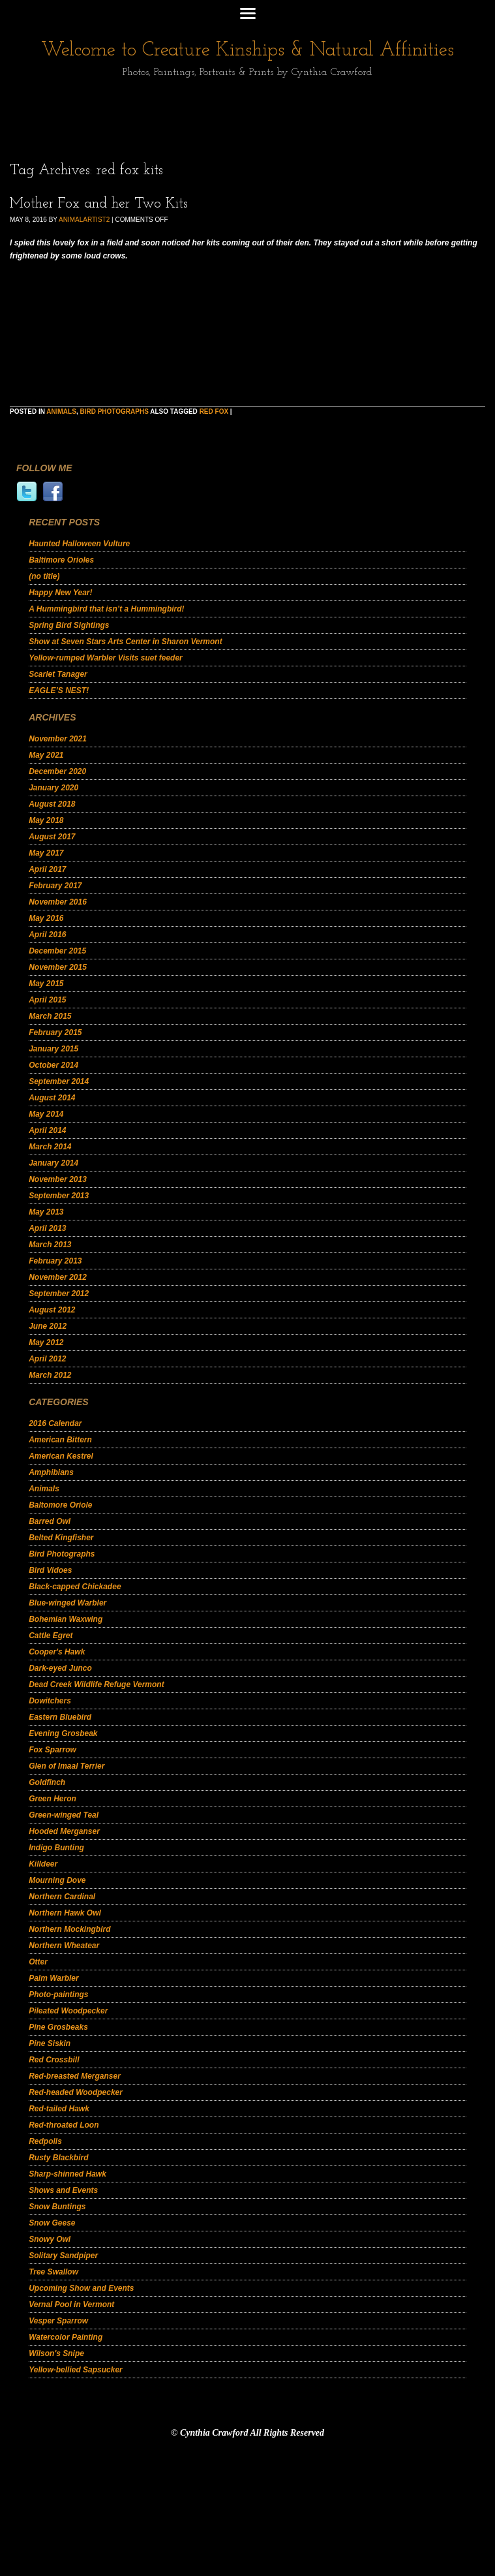 The width and height of the screenshot is (495, 2576). I want to click on April 2013, so click(47, 1228).